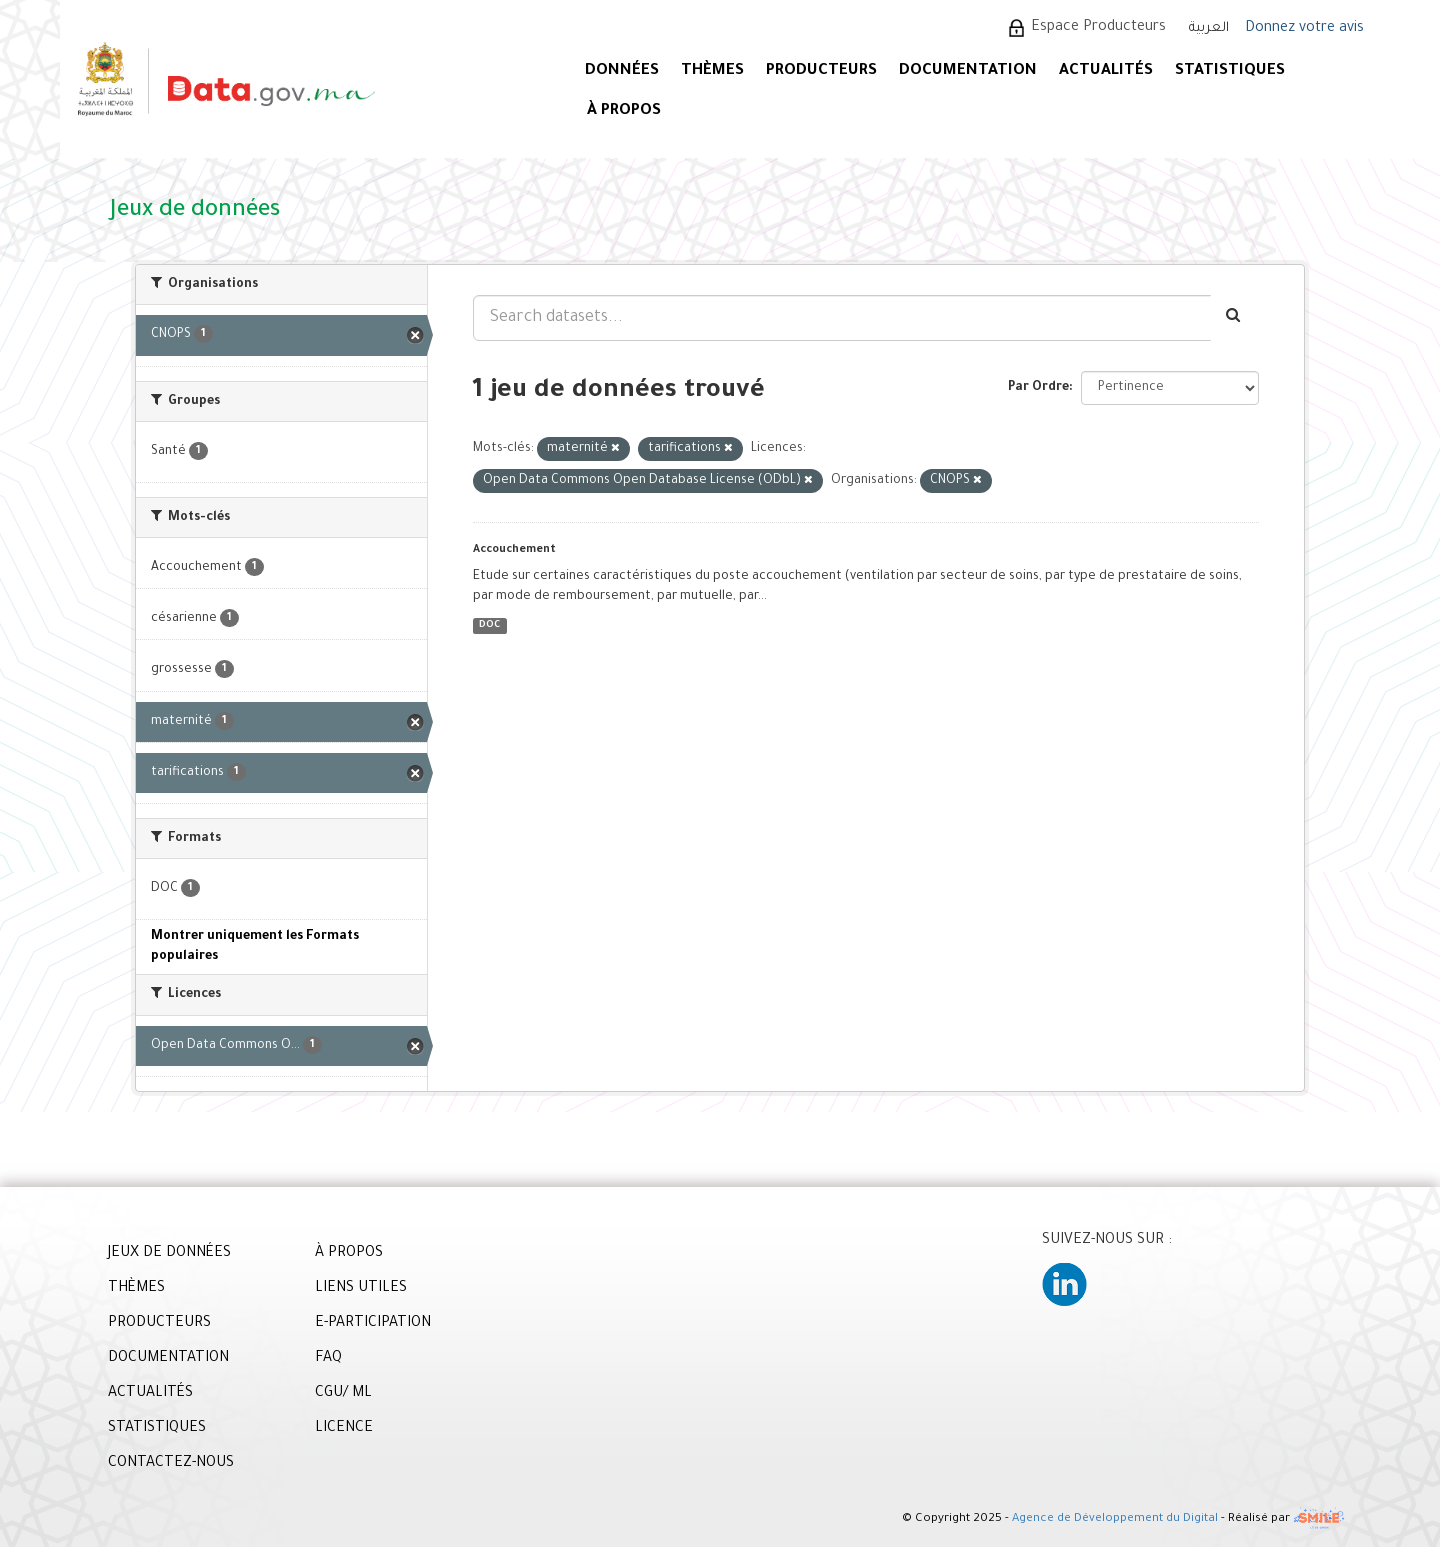 Image resolution: width=1440 pixels, height=1547 pixels. I want to click on STATISTIQUES, so click(1230, 71).